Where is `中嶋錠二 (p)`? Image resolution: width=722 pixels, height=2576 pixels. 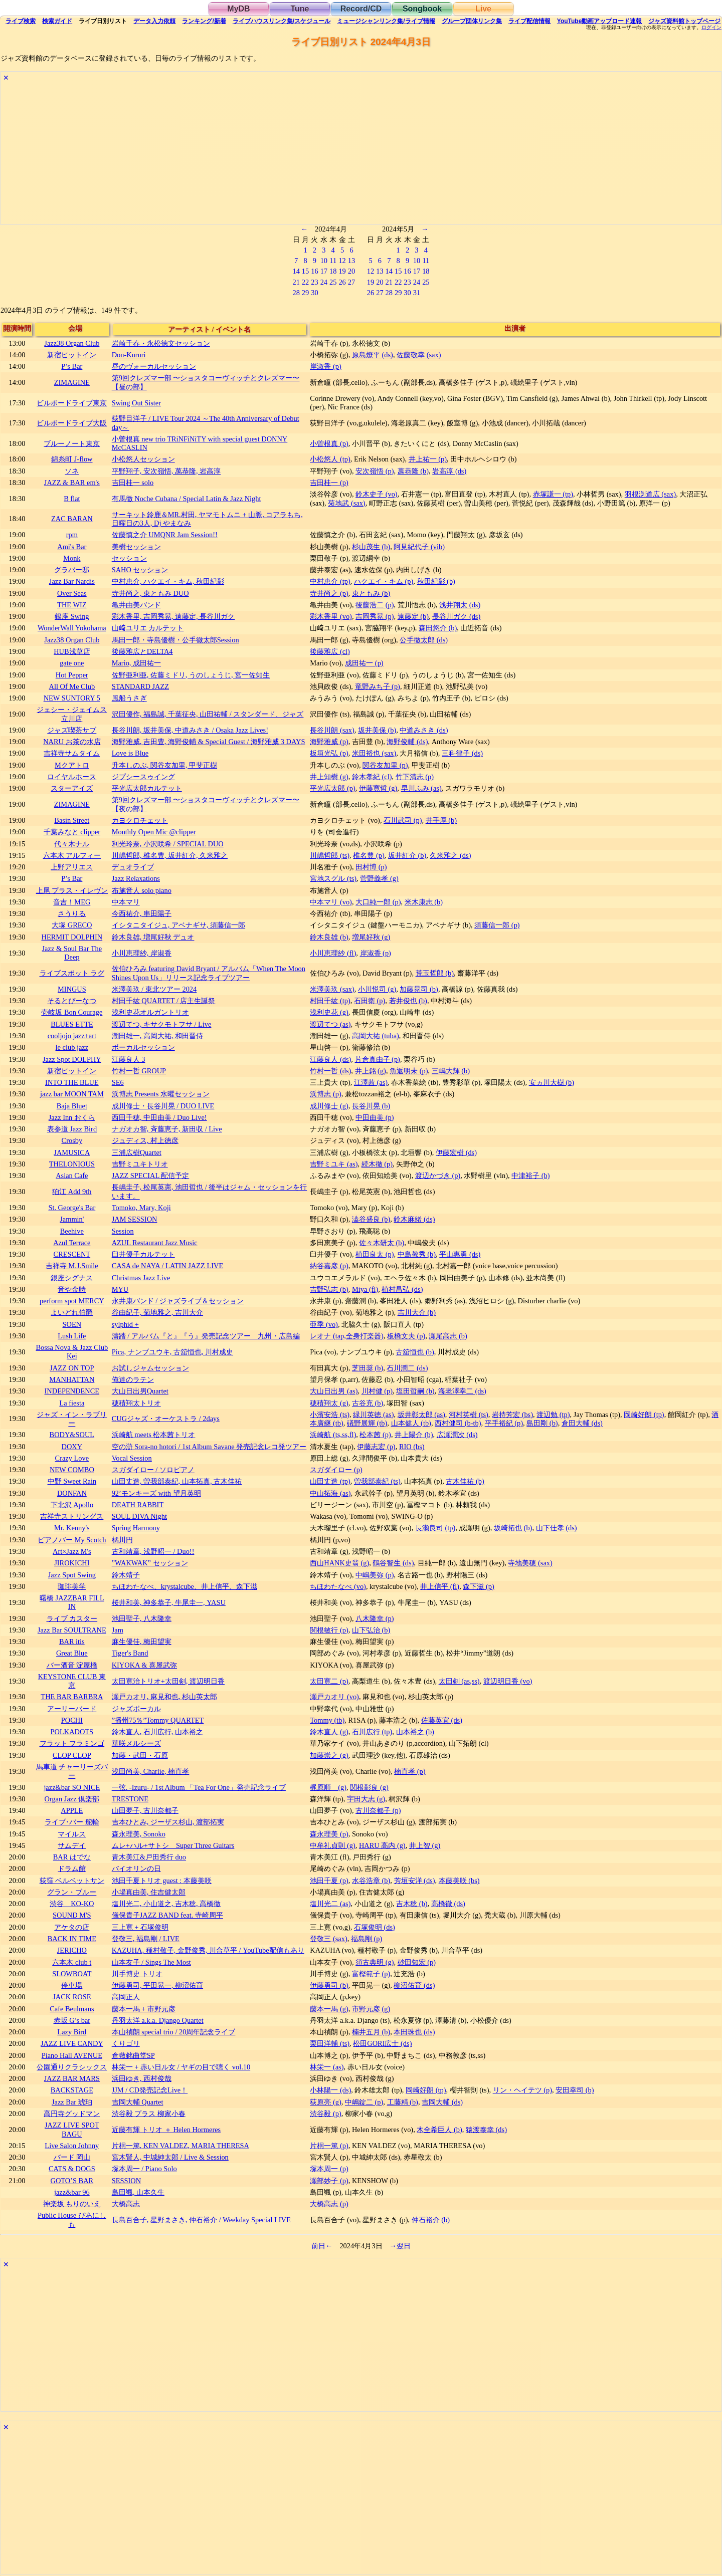 中嶋錠二 (p) is located at coordinates (364, 2102).